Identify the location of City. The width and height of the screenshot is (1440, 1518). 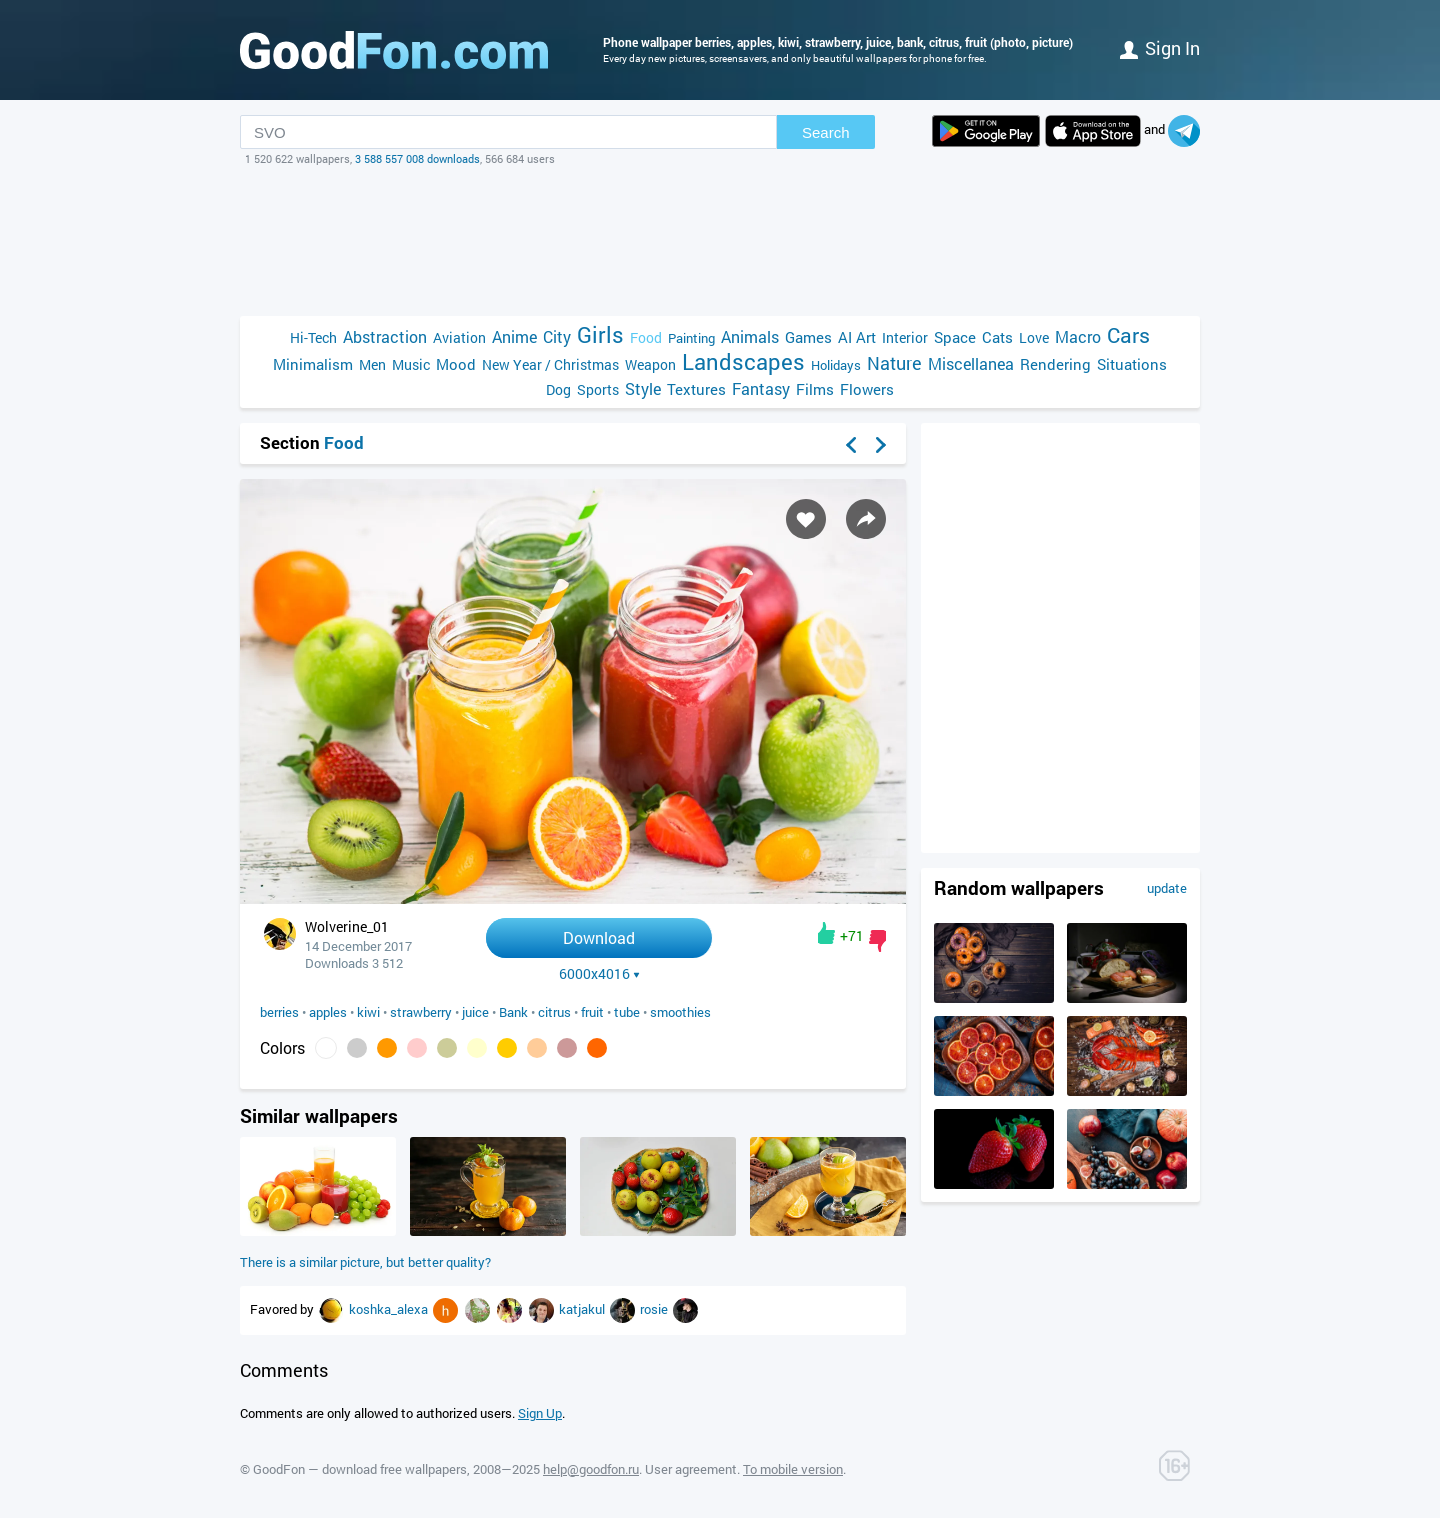
(557, 336).